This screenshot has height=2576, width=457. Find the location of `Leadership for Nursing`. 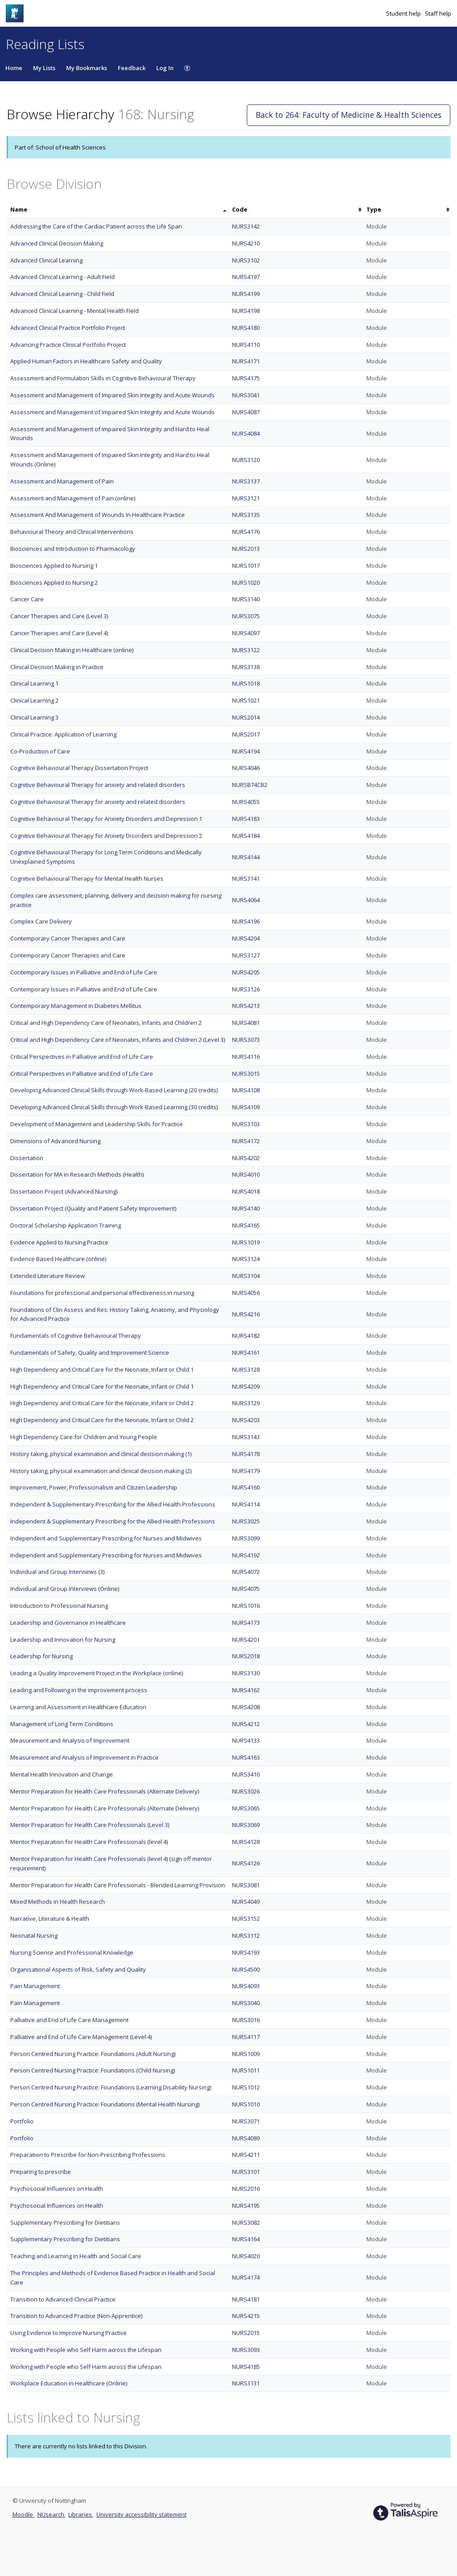

Leadership for Nursing is located at coordinates (41, 1656).